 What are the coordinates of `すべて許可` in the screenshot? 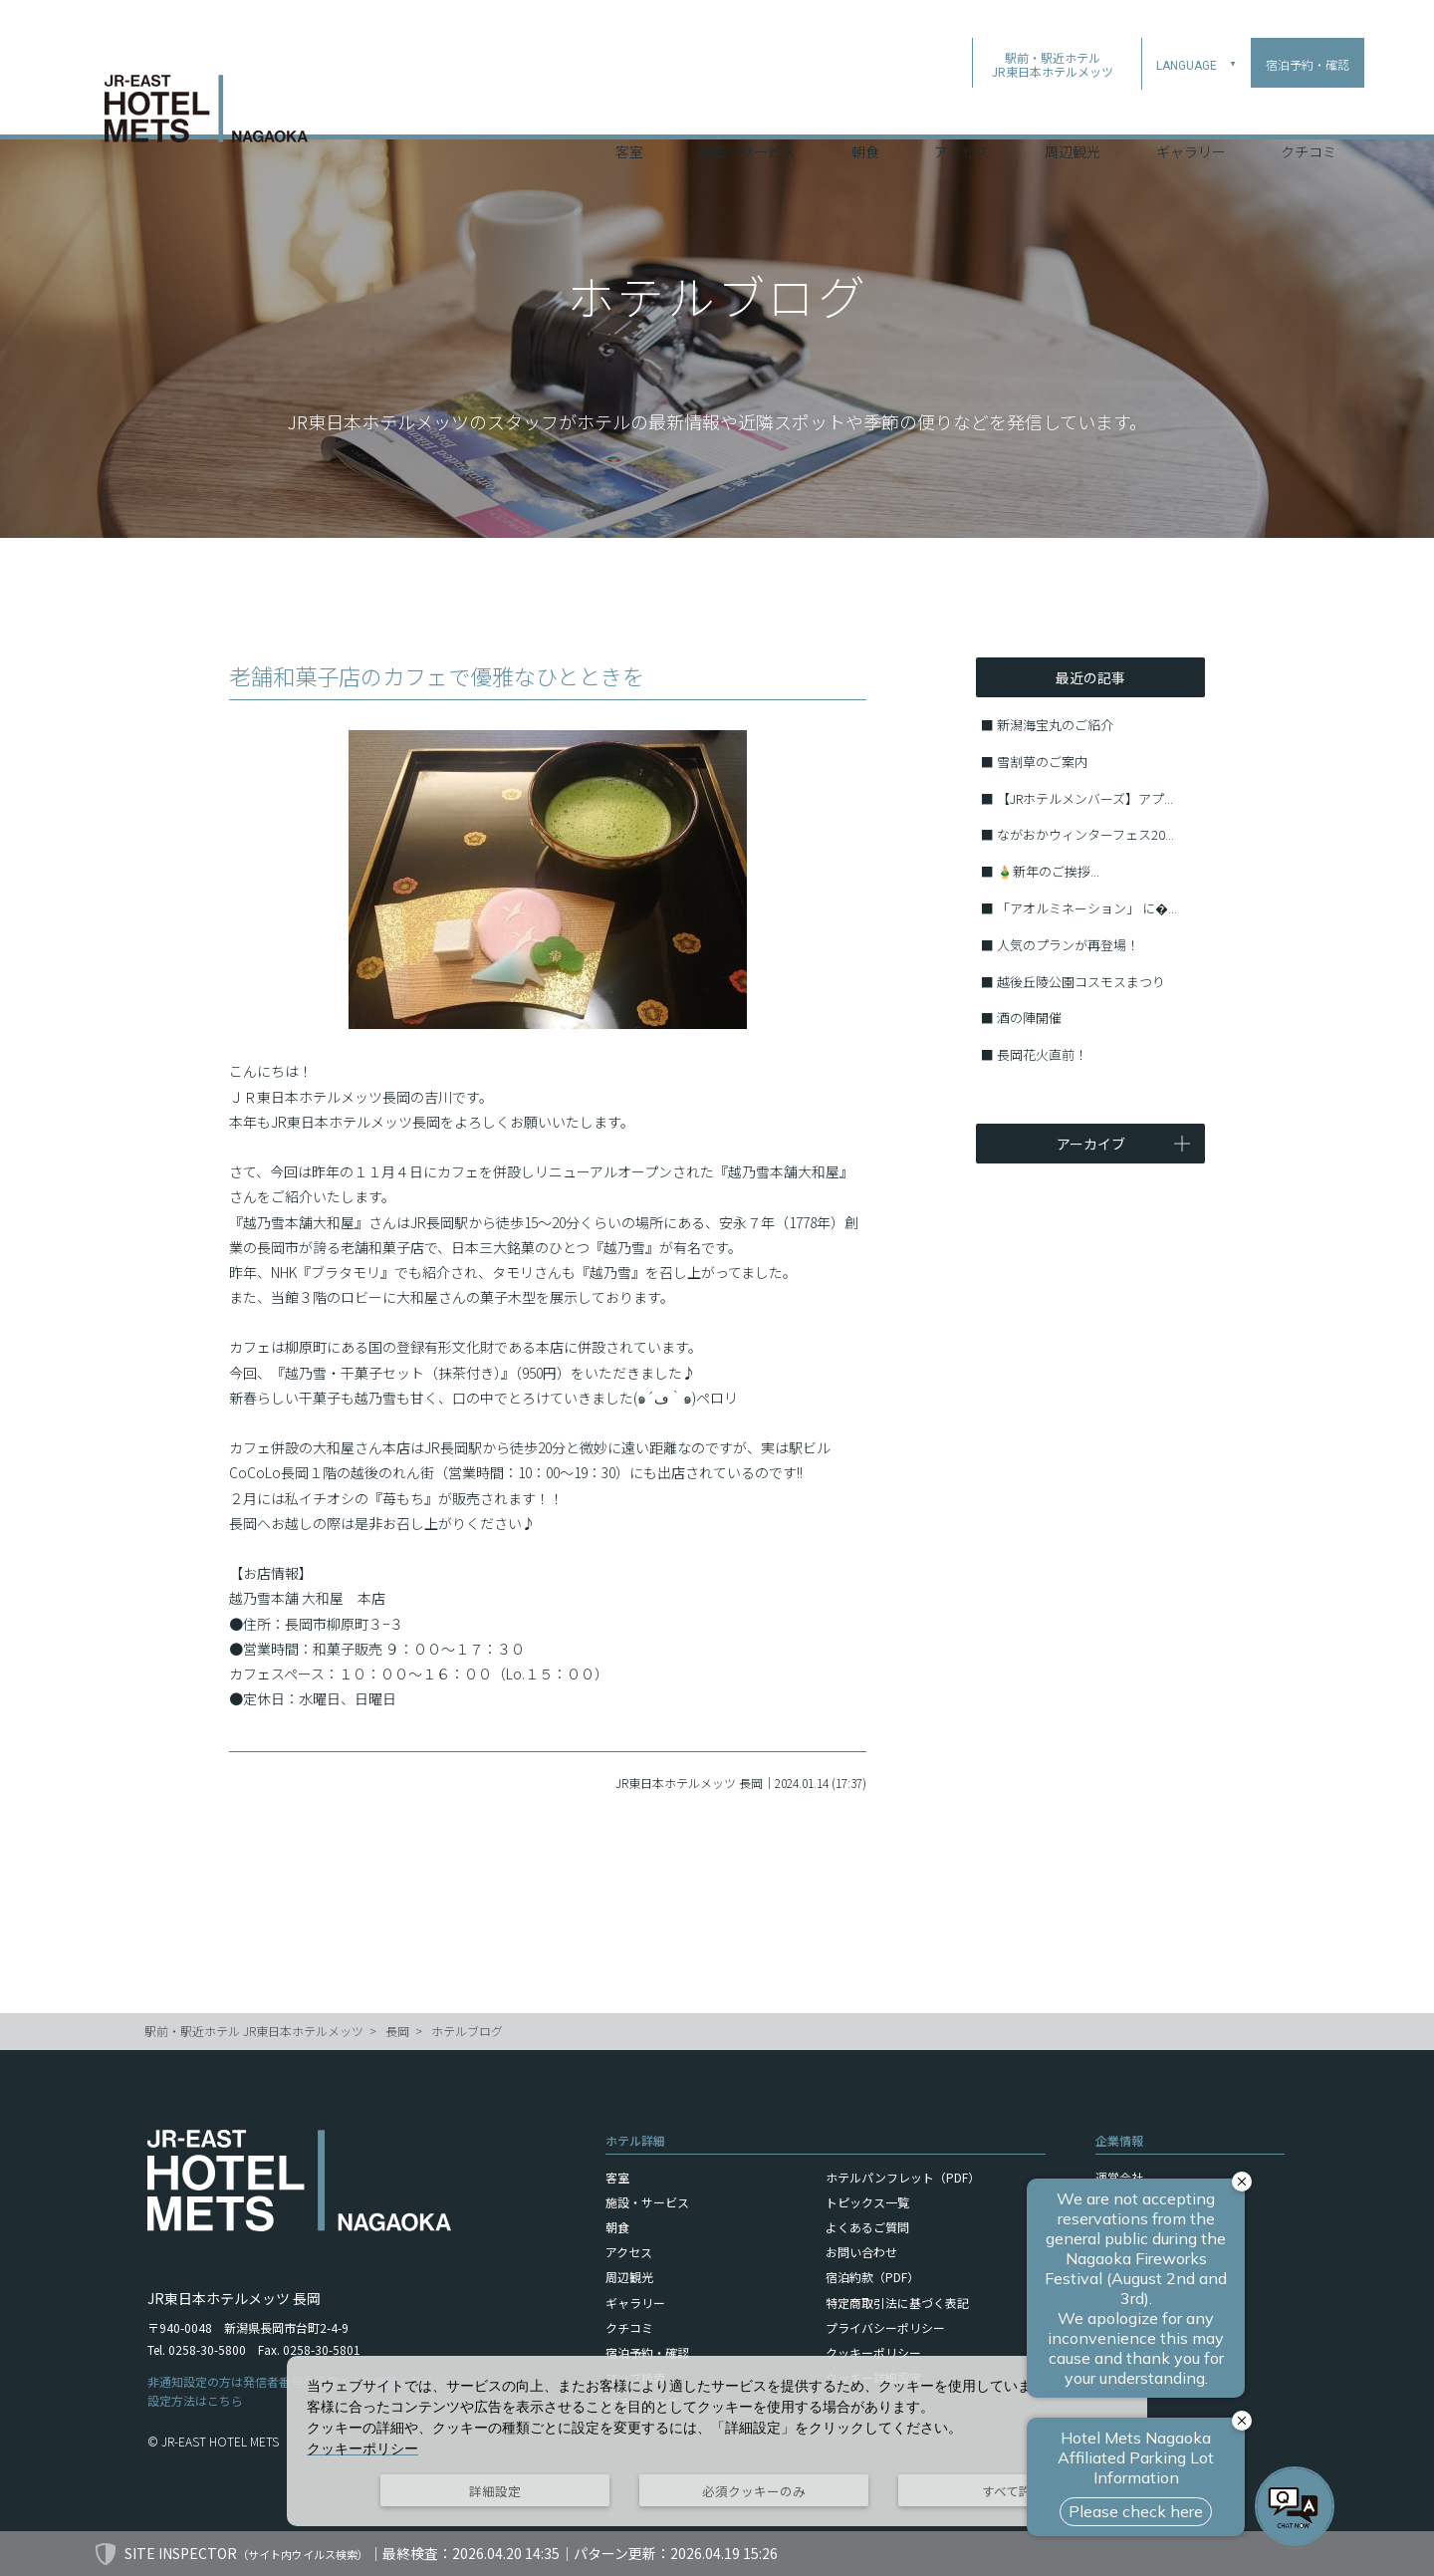 It's located at (1013, 2490).